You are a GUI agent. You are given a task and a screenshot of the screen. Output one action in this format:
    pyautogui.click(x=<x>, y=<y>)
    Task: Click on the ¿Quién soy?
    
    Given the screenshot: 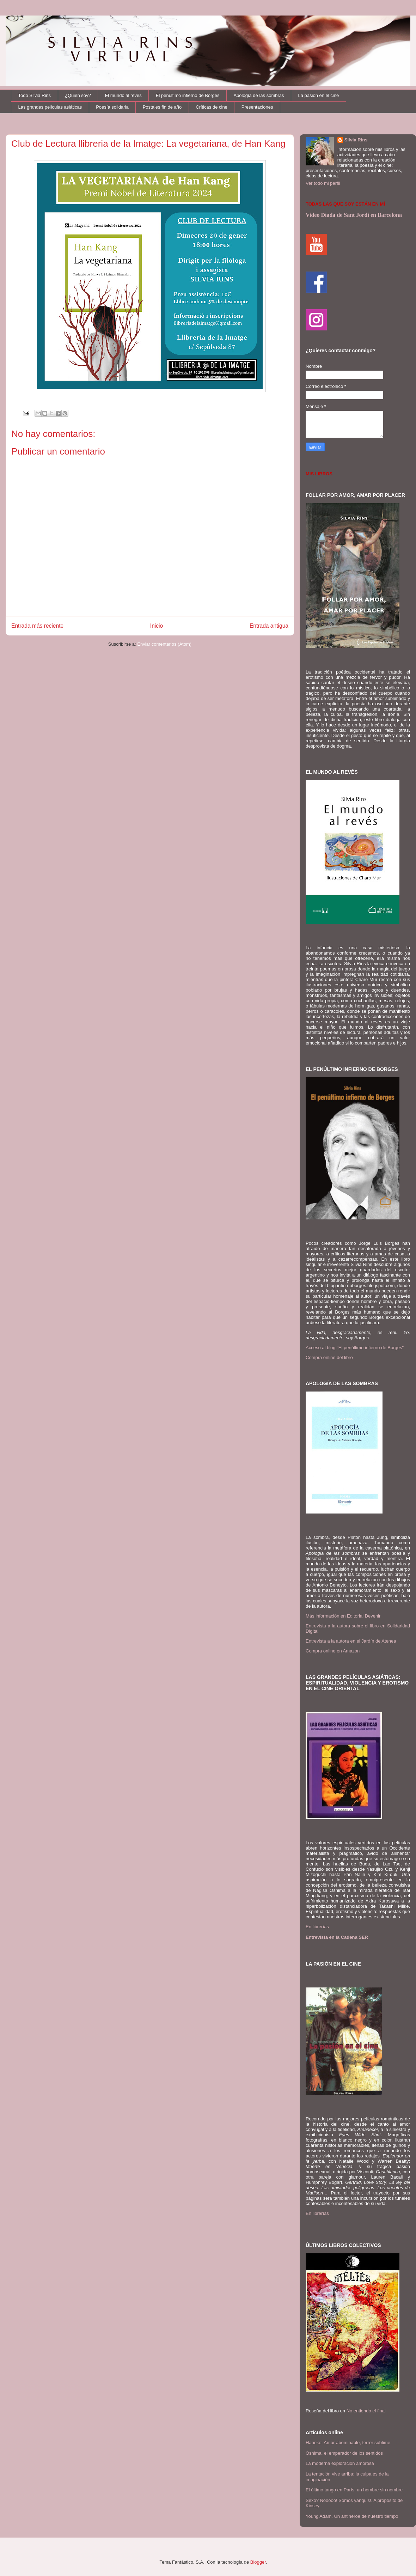 What is the action you would take?
    pyautogui.click(x=78, y=95)
    